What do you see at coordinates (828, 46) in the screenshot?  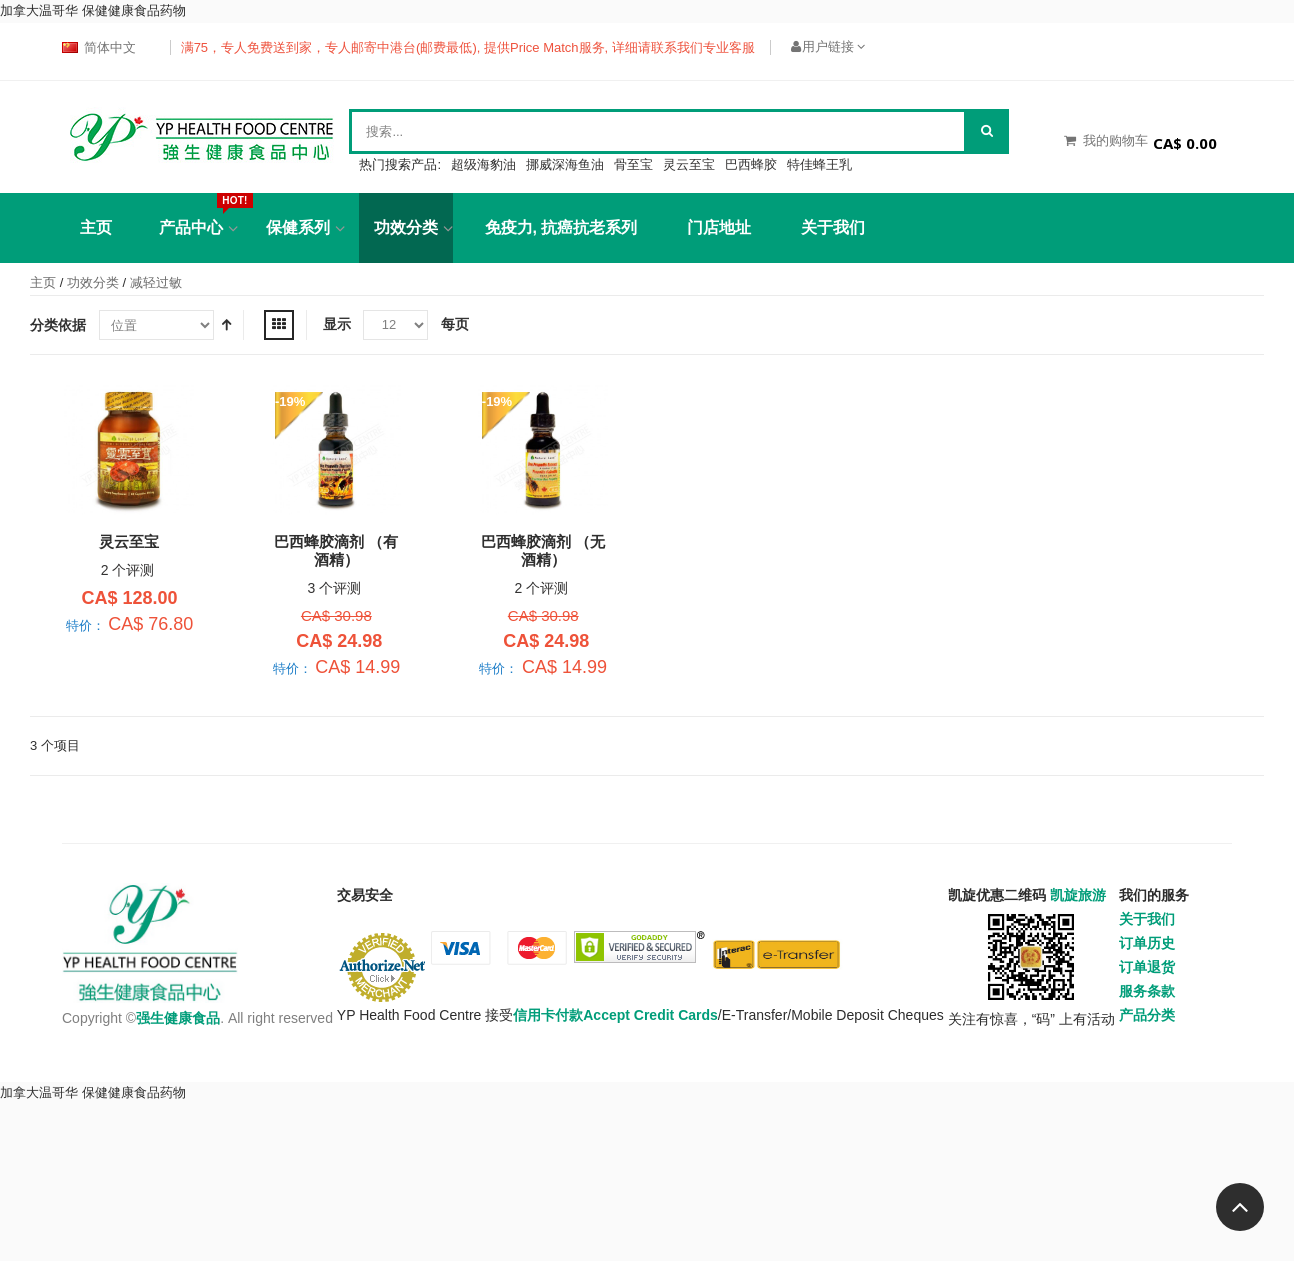 I see `用户链接` at bounding box center [828, 46].